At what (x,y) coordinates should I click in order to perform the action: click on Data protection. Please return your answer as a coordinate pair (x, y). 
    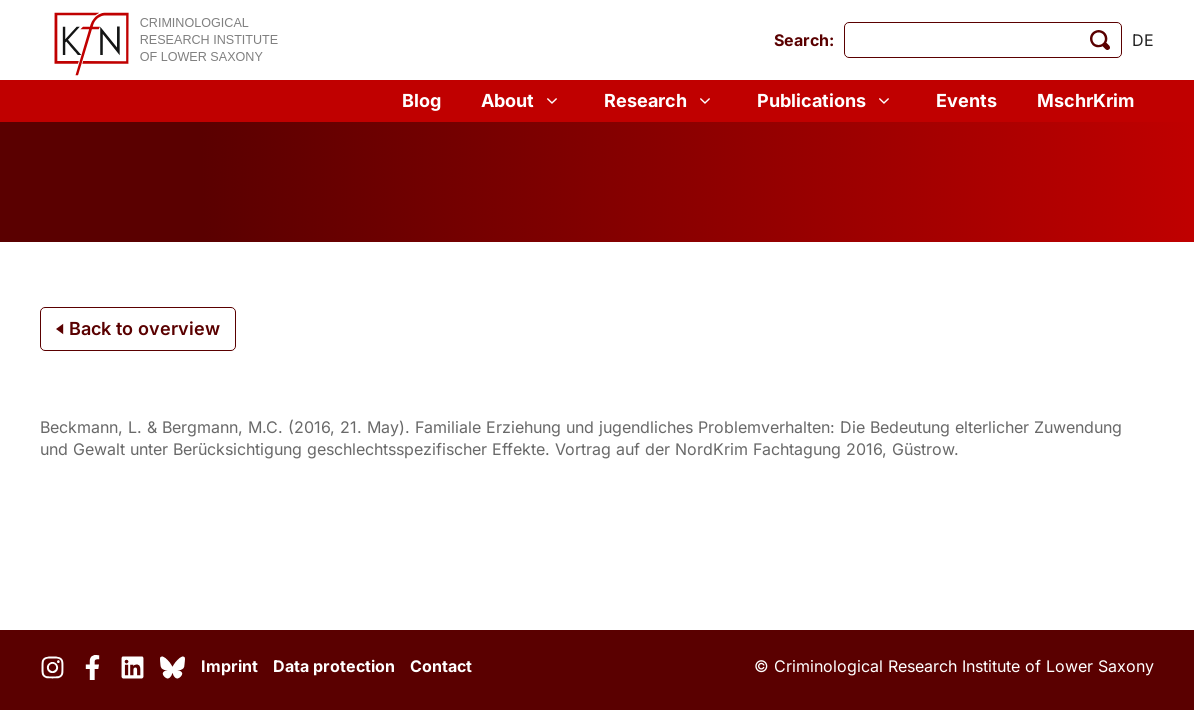
    Looking at the image, I should click on (334, 666).